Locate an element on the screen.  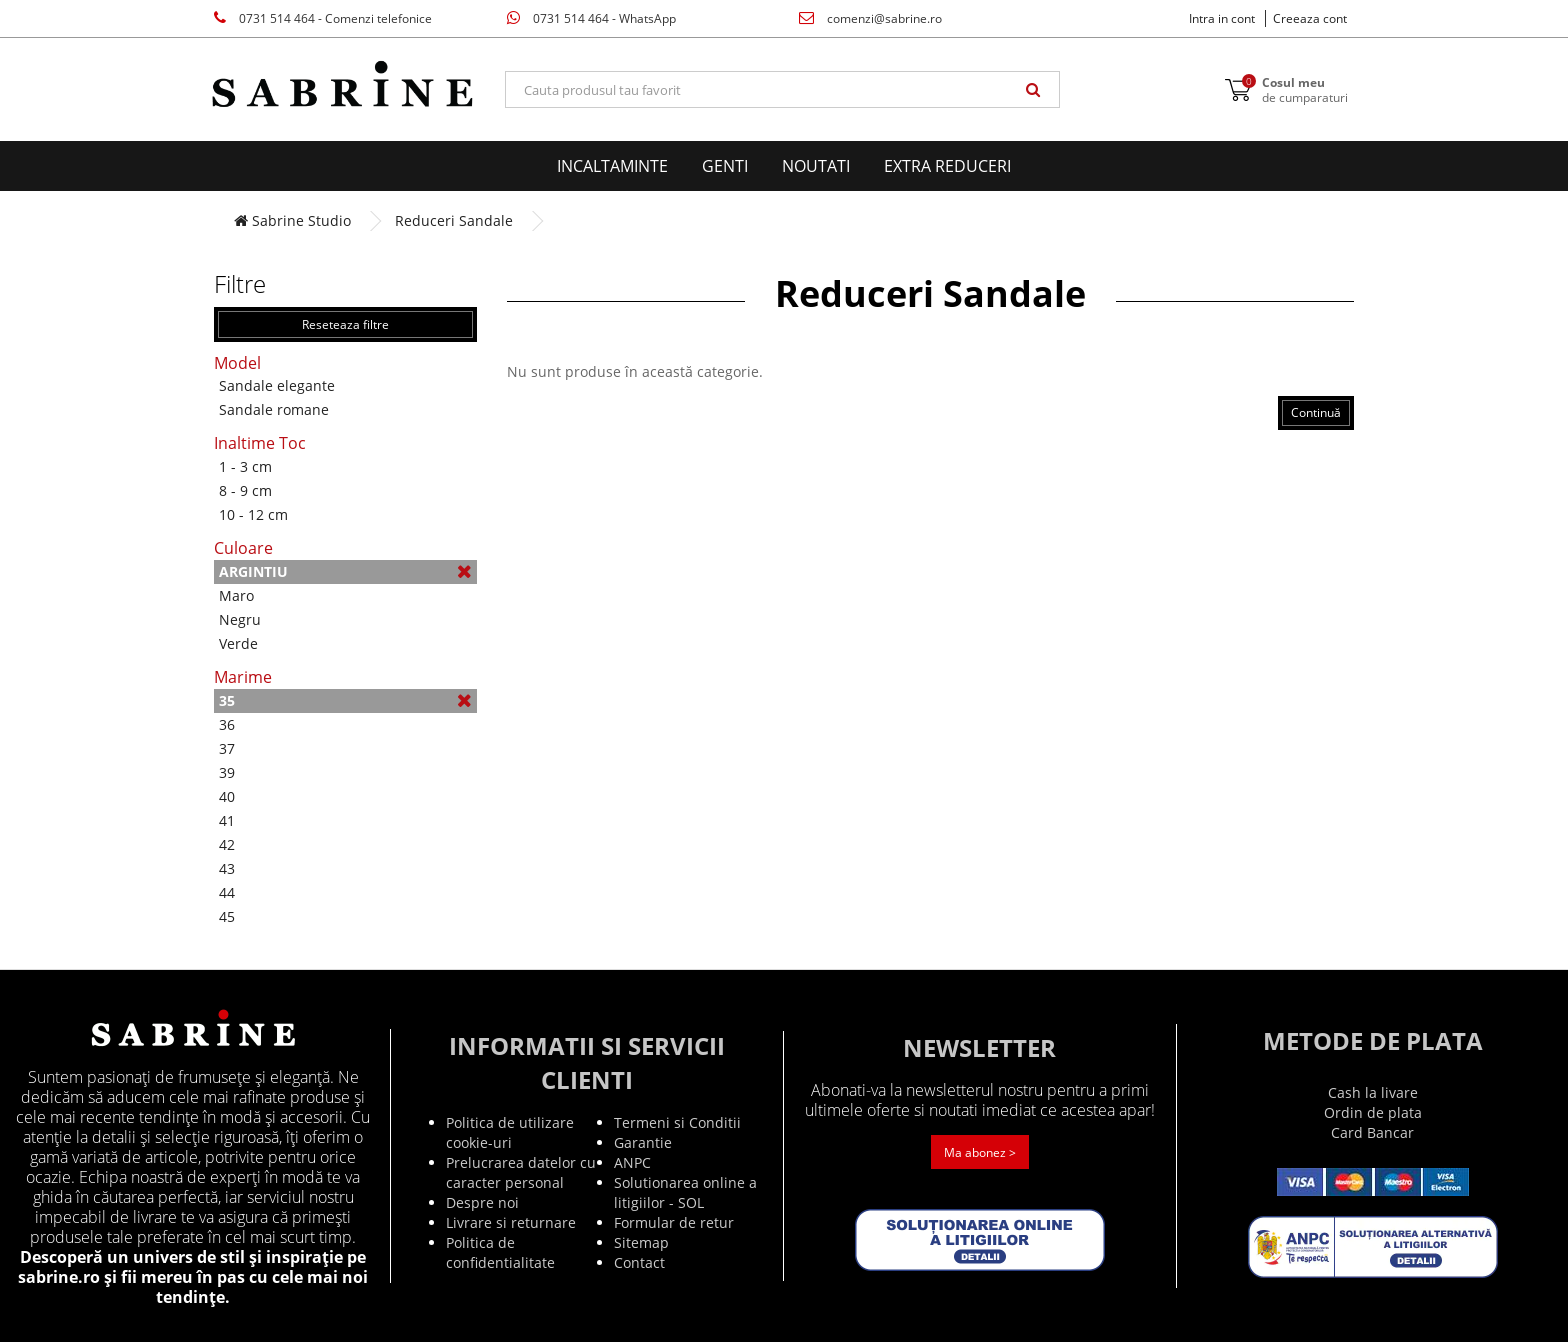
Incaltaminte is located at coordinates (612, 166).